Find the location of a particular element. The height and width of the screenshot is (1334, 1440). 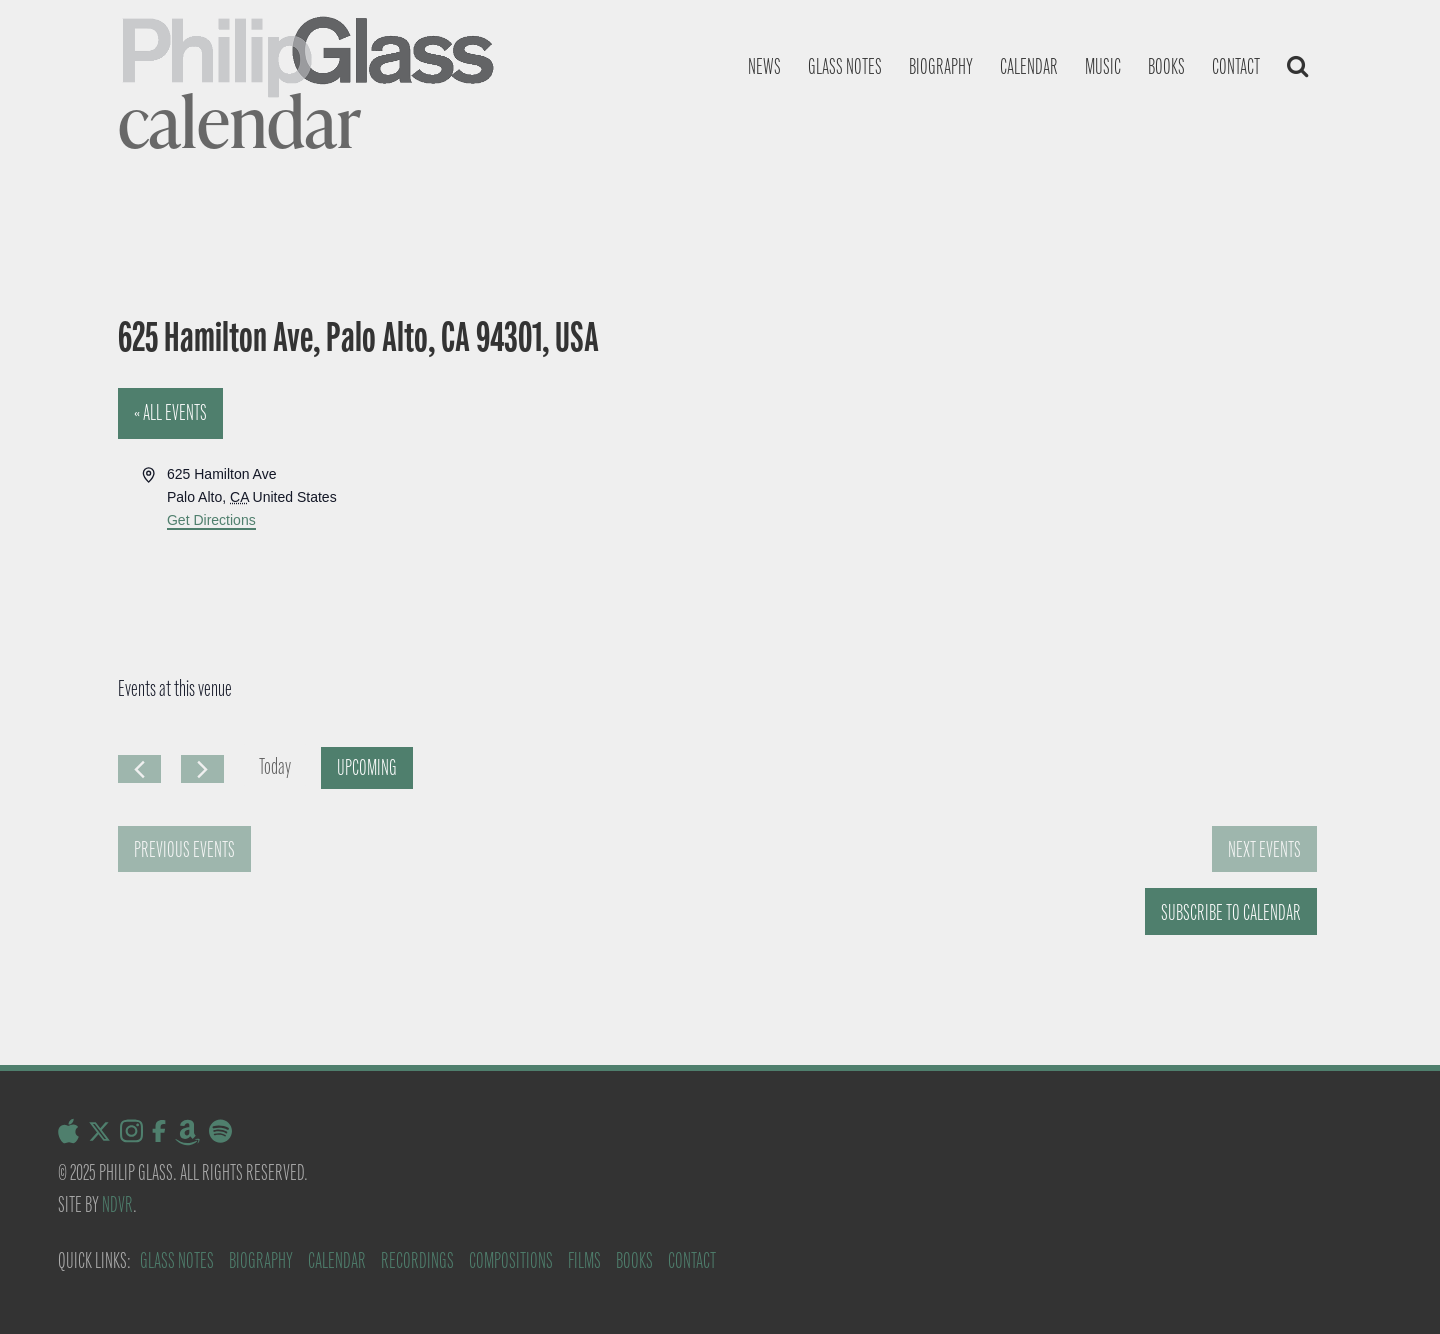

Books is located at coordinates (1166, 66).